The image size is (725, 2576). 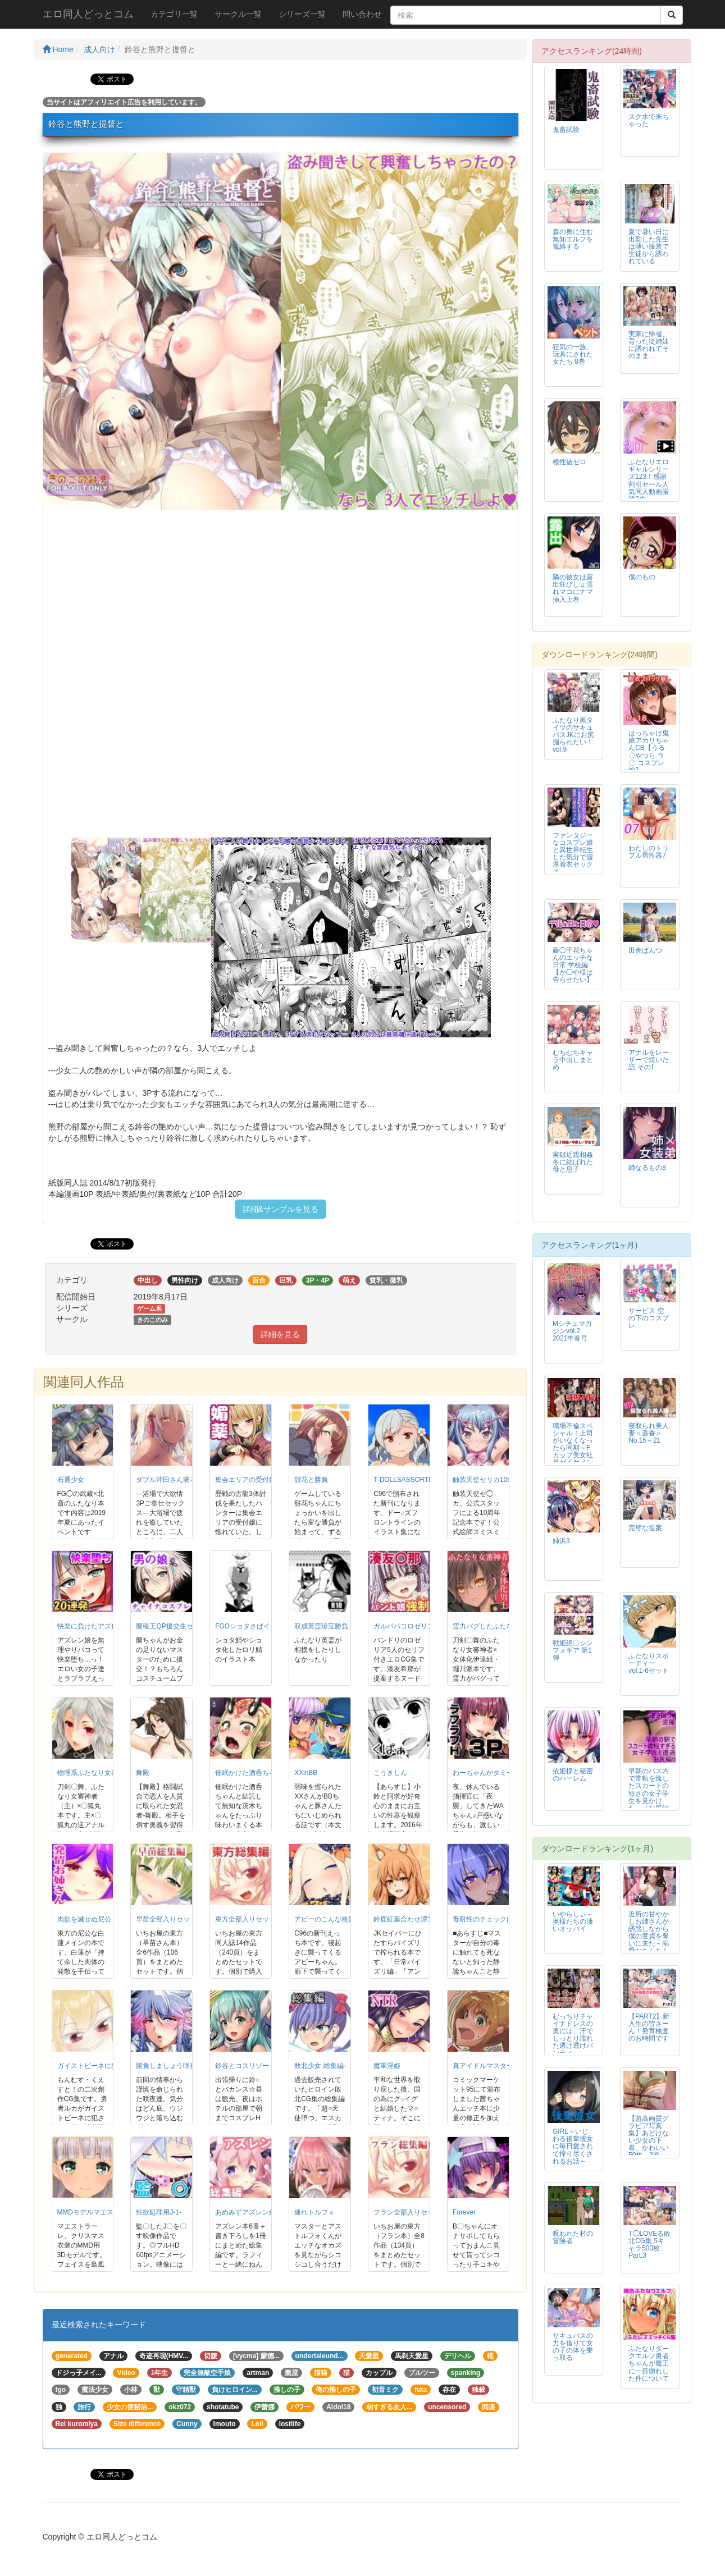 What do you see at coordinates (566, 130) in the screenshot?
I see `鬼畜試験` at bounding box center [566, 130].